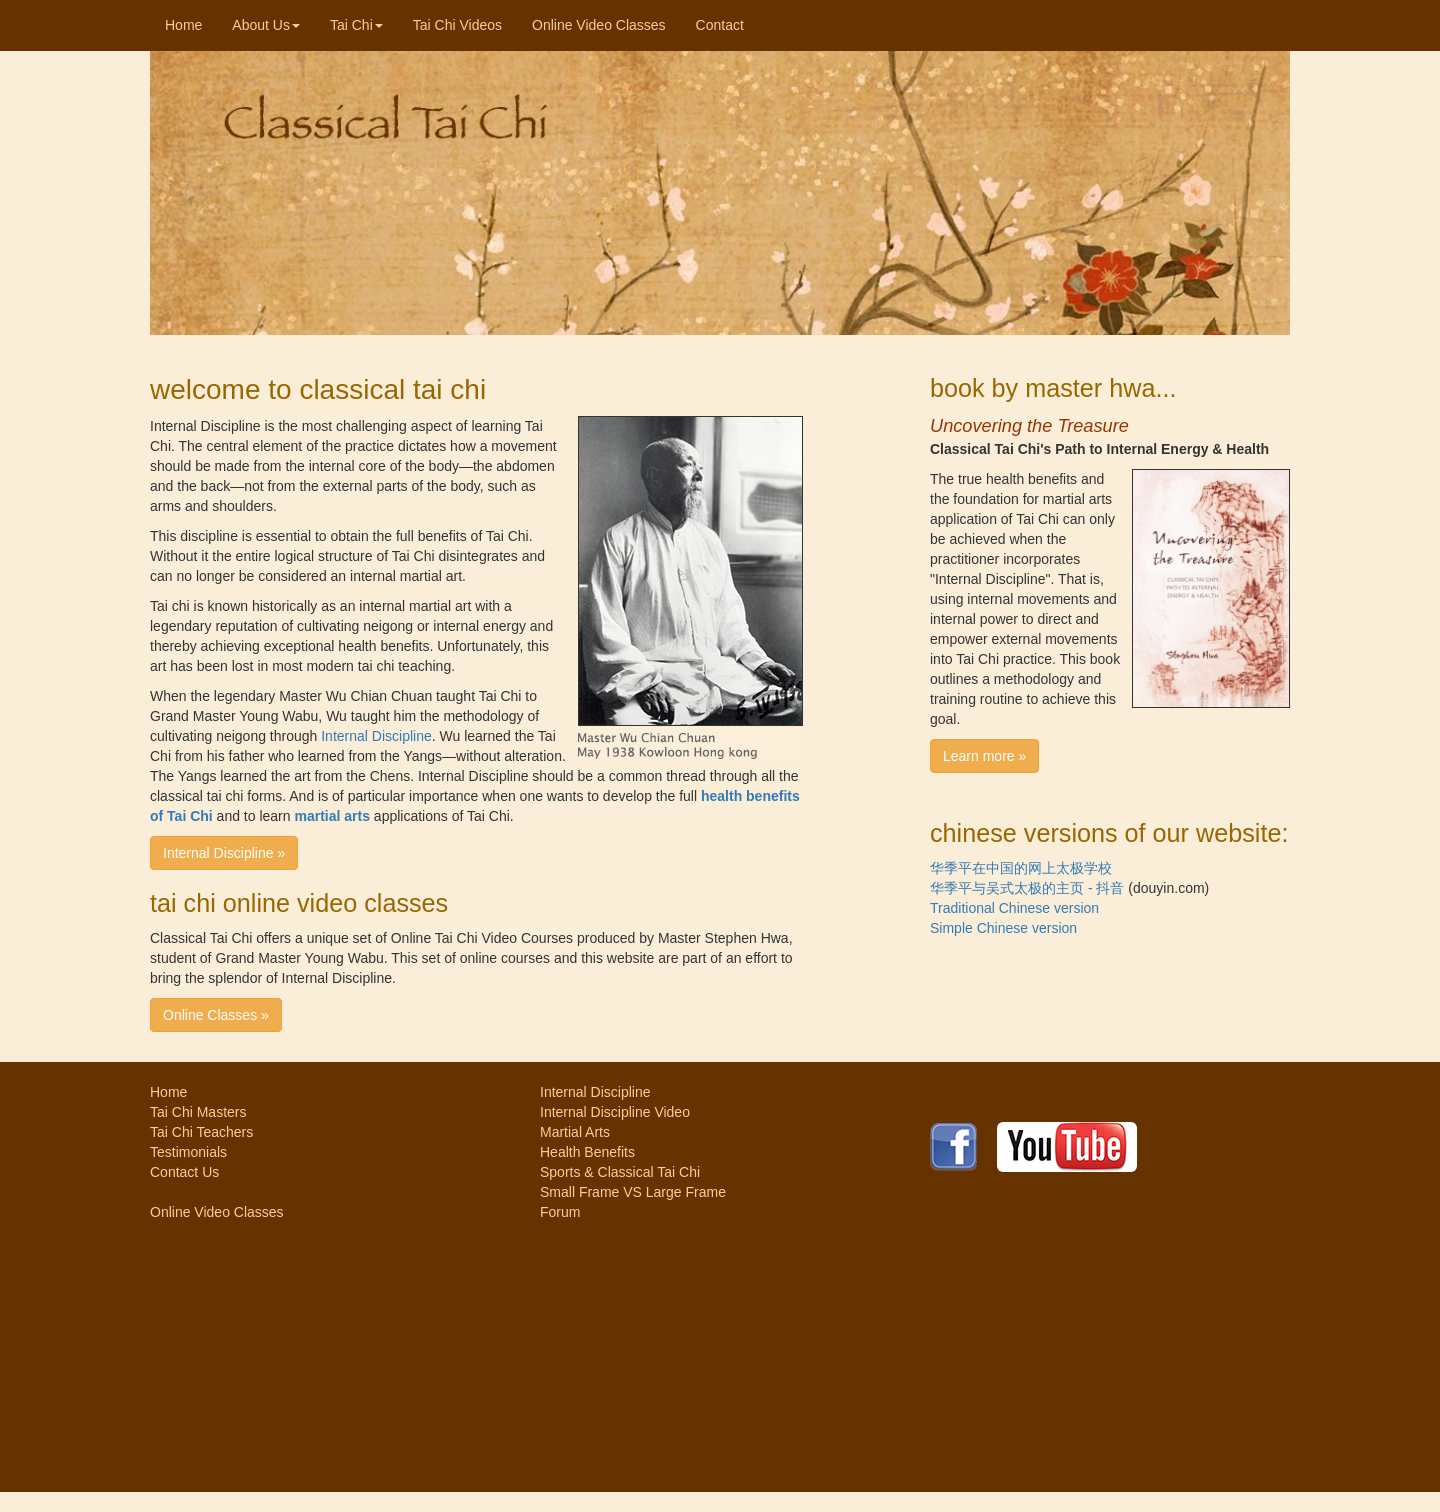  Describe the element at coordinates (184, 1172) in the screenshot. I see `Contact Us` at that location.